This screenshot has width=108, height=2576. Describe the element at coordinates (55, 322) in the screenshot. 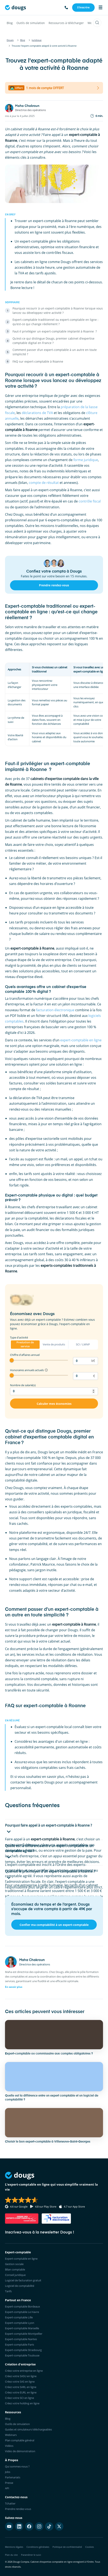

I see `Expert-comptable traditionnel ou expert-comptable en ligne : qu’est-ce qui change réellement ?` at that location.